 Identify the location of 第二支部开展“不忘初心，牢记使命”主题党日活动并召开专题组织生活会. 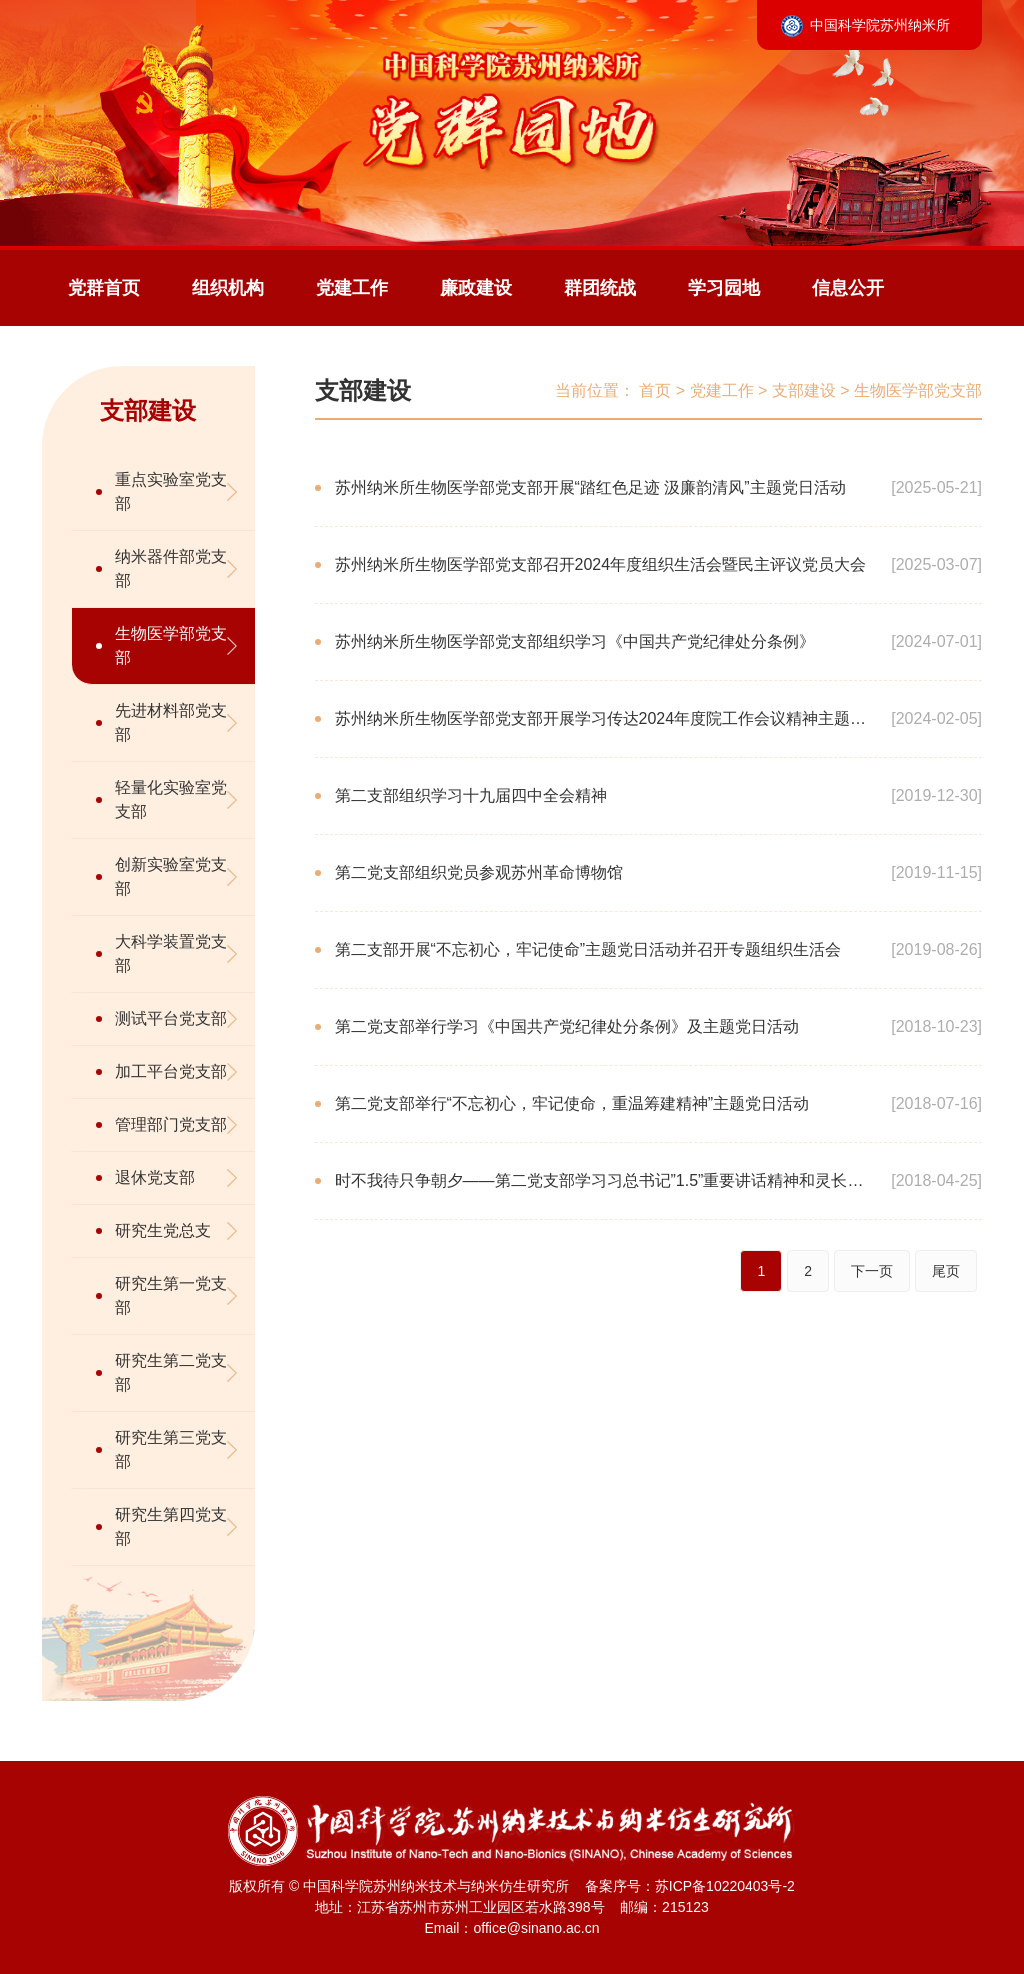
(588, 949).